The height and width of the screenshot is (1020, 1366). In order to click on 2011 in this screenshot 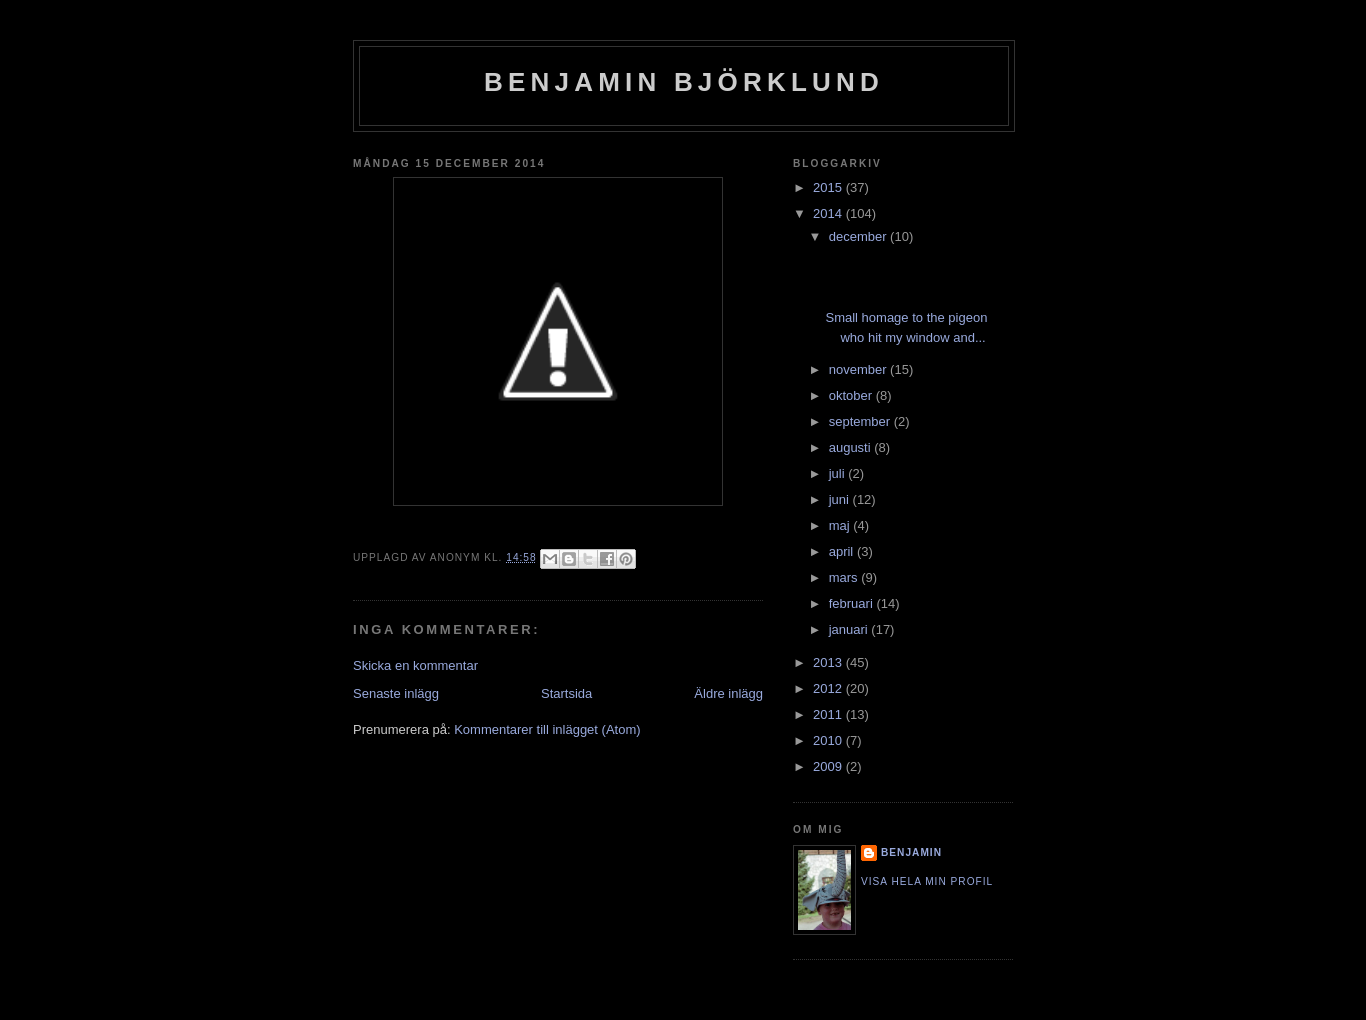, I will do `click(829, 714)`.